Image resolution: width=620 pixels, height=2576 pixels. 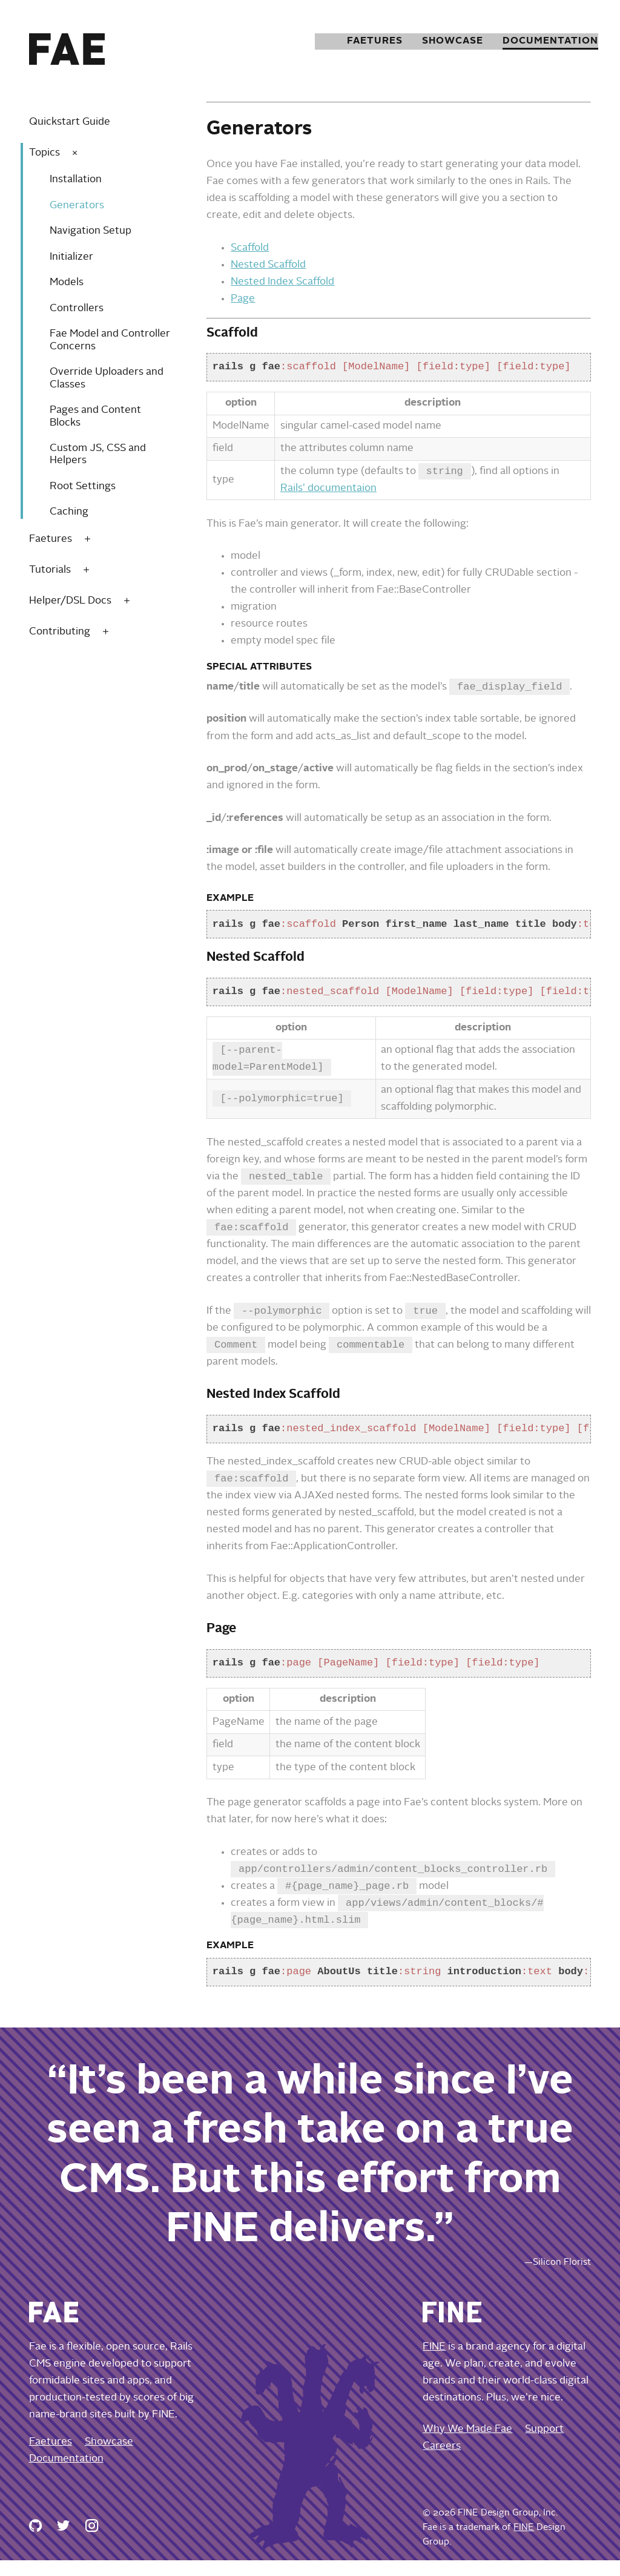 What do you see at coordinates (90, 231) in the screenshot?
I see `Navigation Setup` at bounding box center [90, 231].